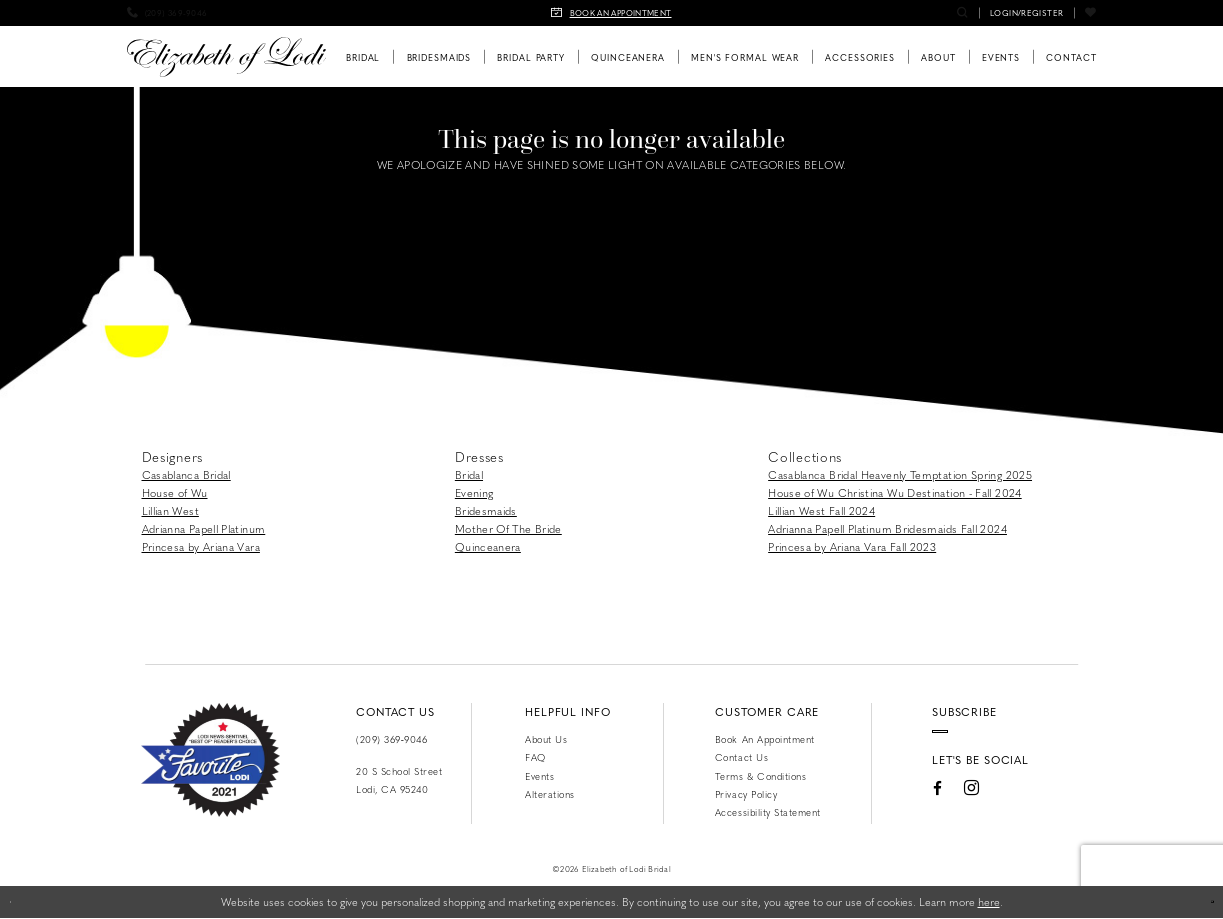 This screenshot has width=1223, height=919. Describe the element at coordinates (1198, 901) in the screenshot. I see `Ok [Submit Dialog]` at that location.